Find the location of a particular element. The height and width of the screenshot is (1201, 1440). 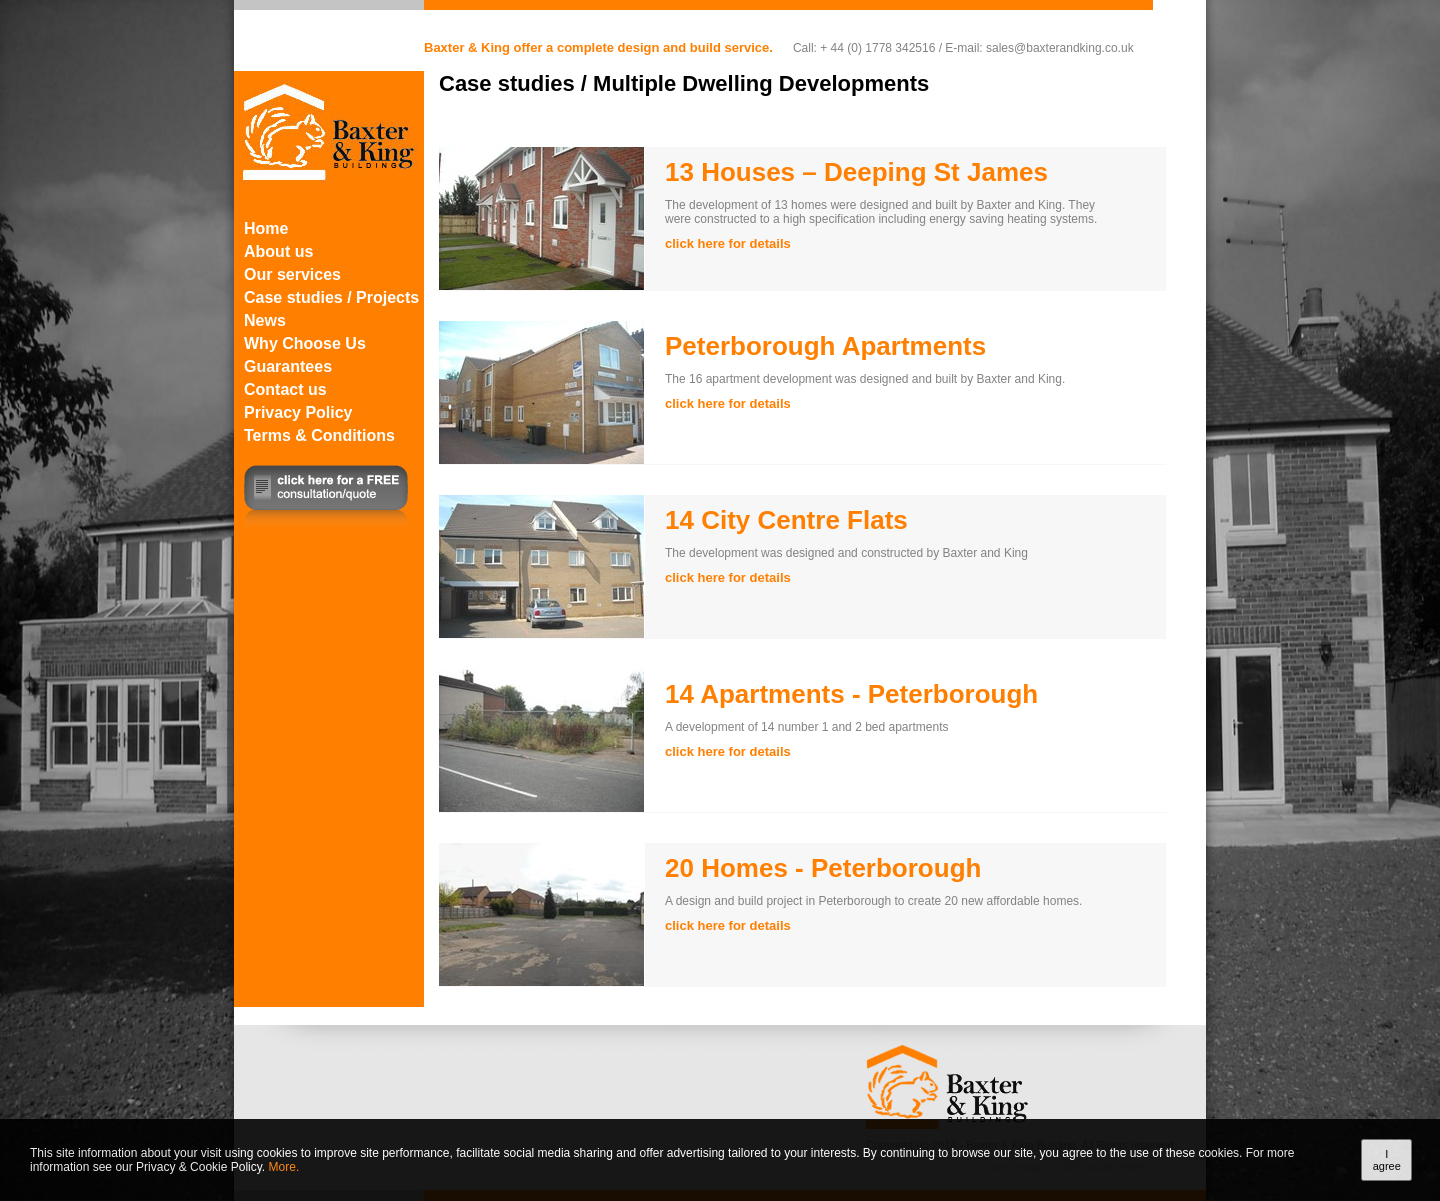

Contact us is located at coordinates (285, 389).